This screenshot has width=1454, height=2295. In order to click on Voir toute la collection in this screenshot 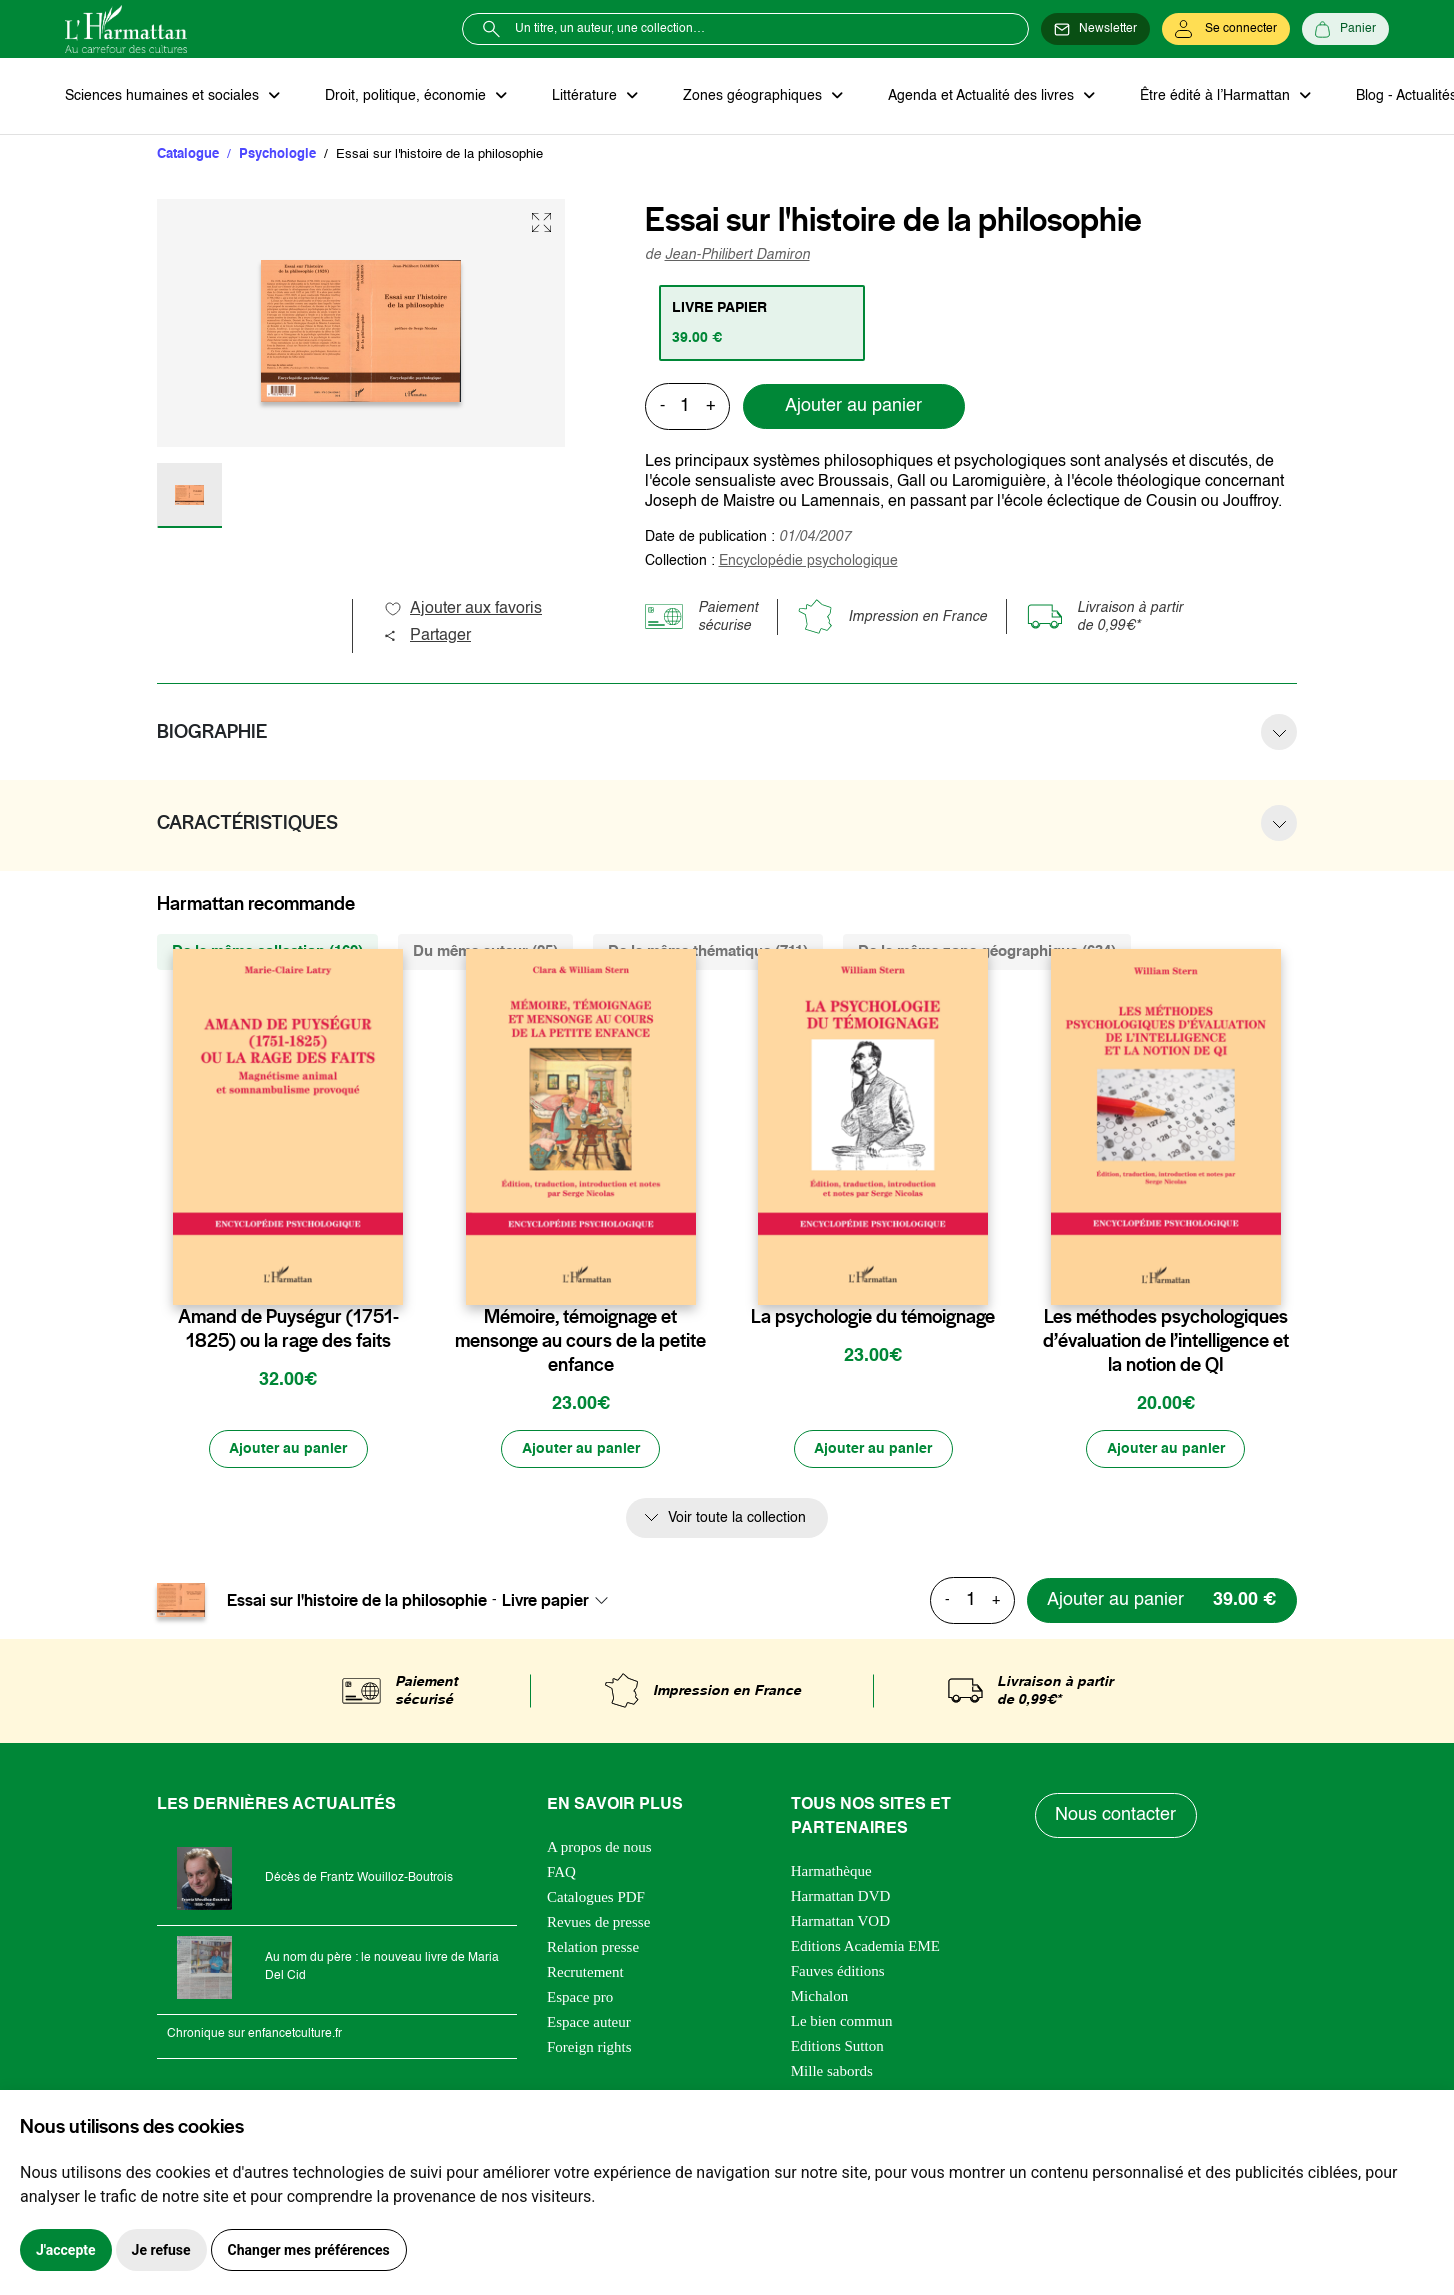, I will do `click(737, 1519)`.